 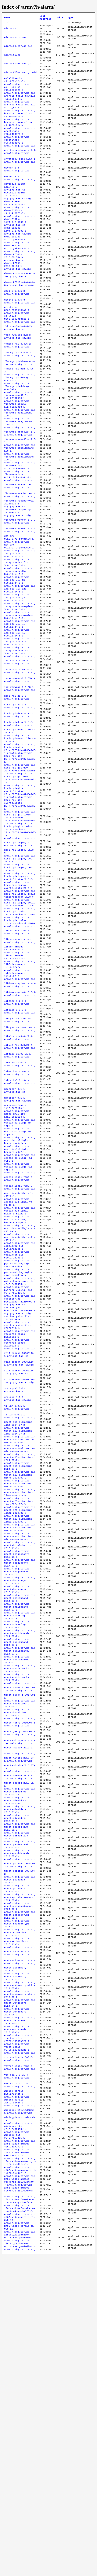 I want to click on rpi5-eeprom-20260116-1-any.pkg.tar.xz.sig, so click(x=19, y=1576).